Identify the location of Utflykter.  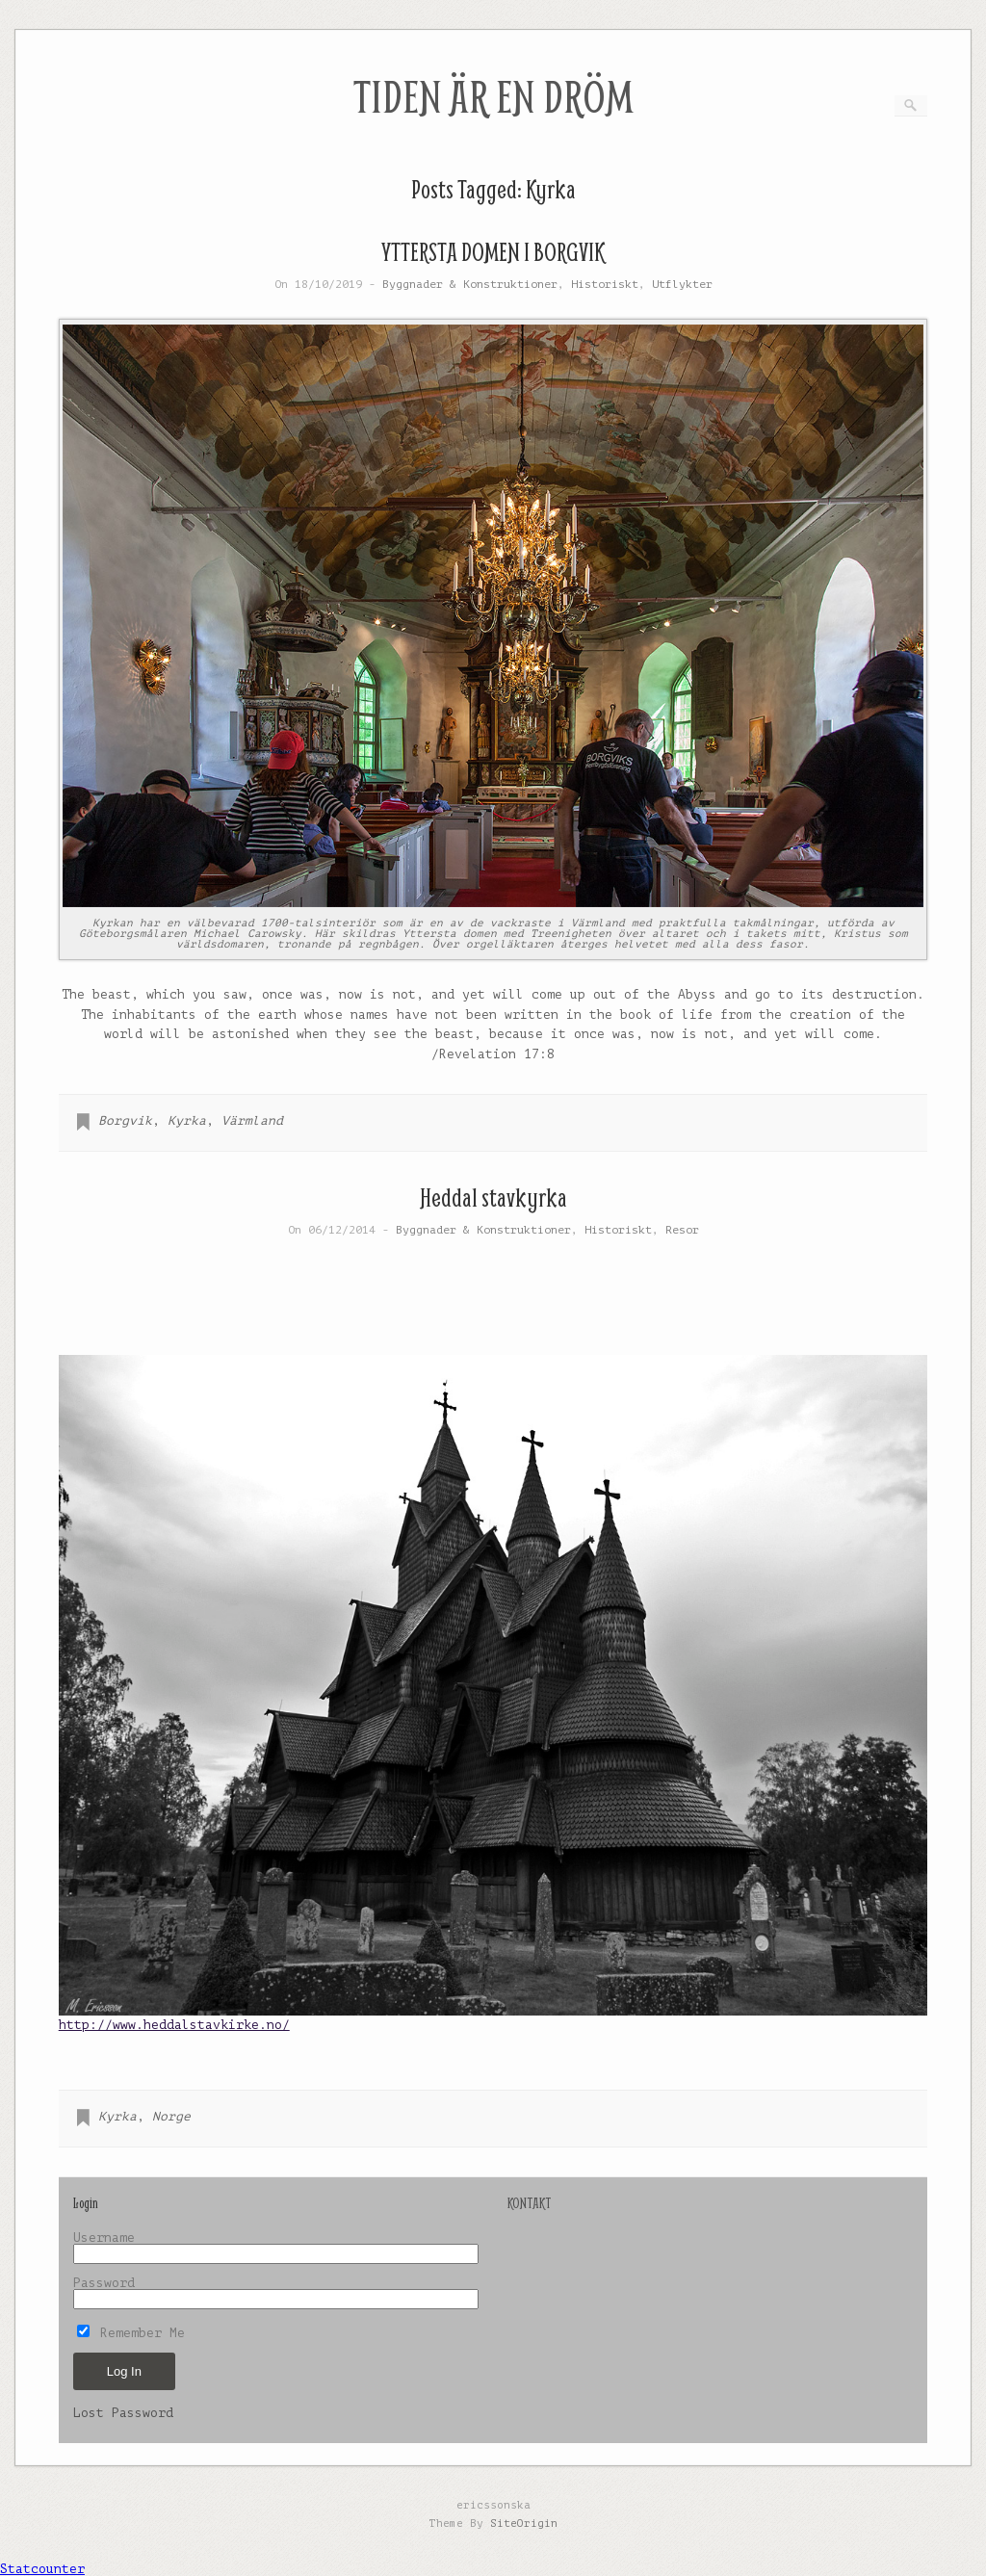
(682, 284).